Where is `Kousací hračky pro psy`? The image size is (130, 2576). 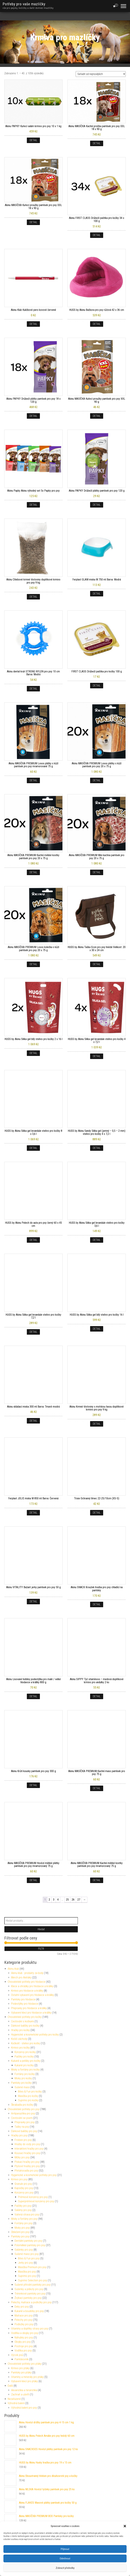 Kousací hračky pro psy is located at coordinates (27, 2153).